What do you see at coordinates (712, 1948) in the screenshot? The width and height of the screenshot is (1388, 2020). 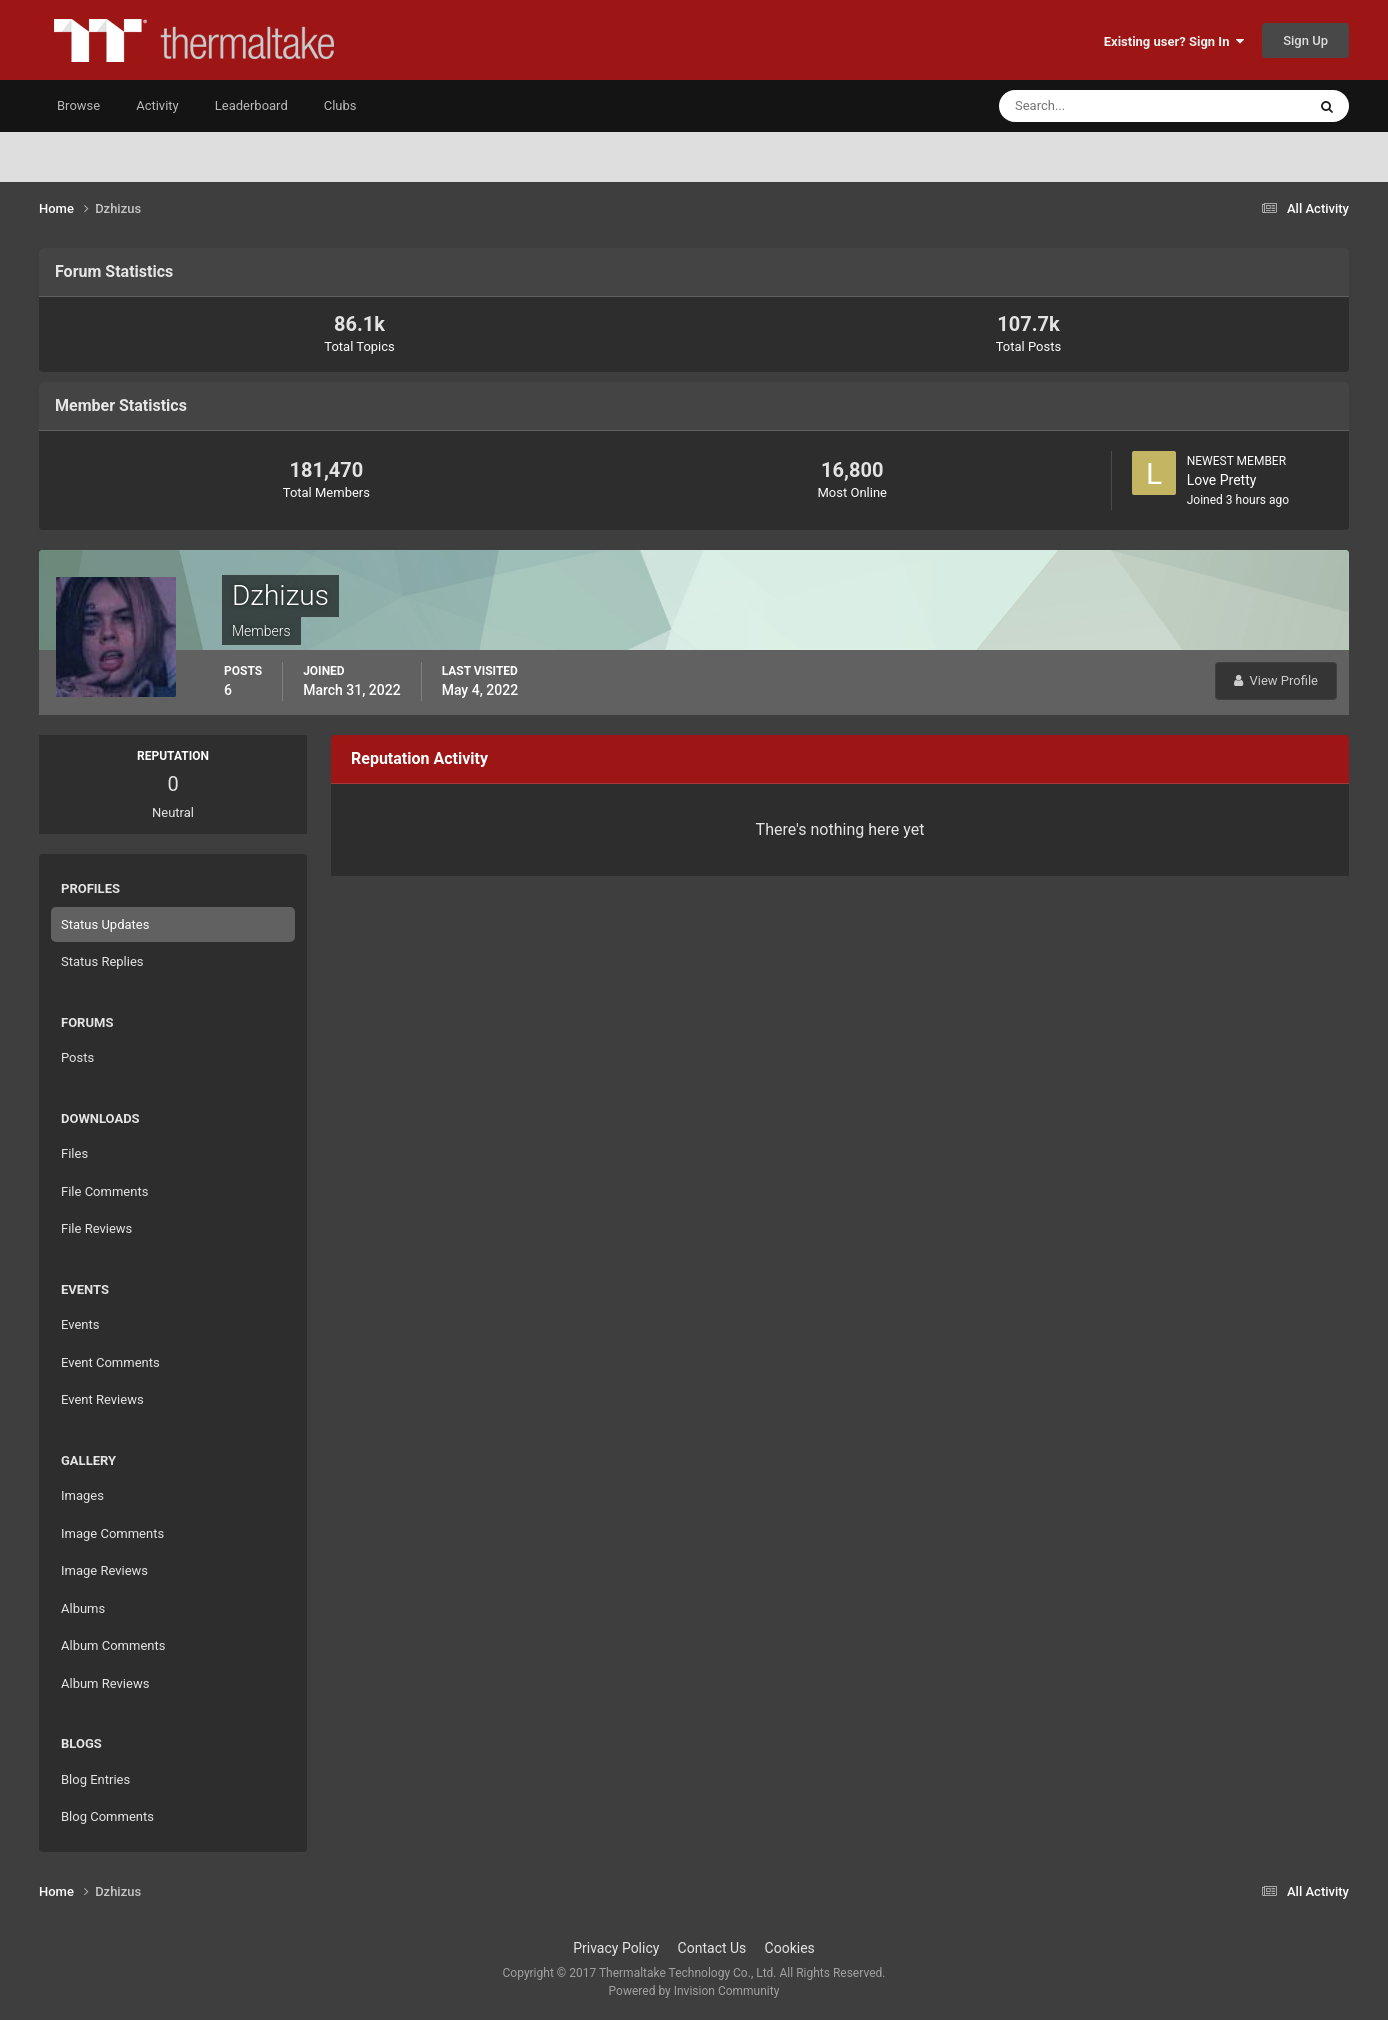 I see `Contact Us` at bounding box center [712, 1948].